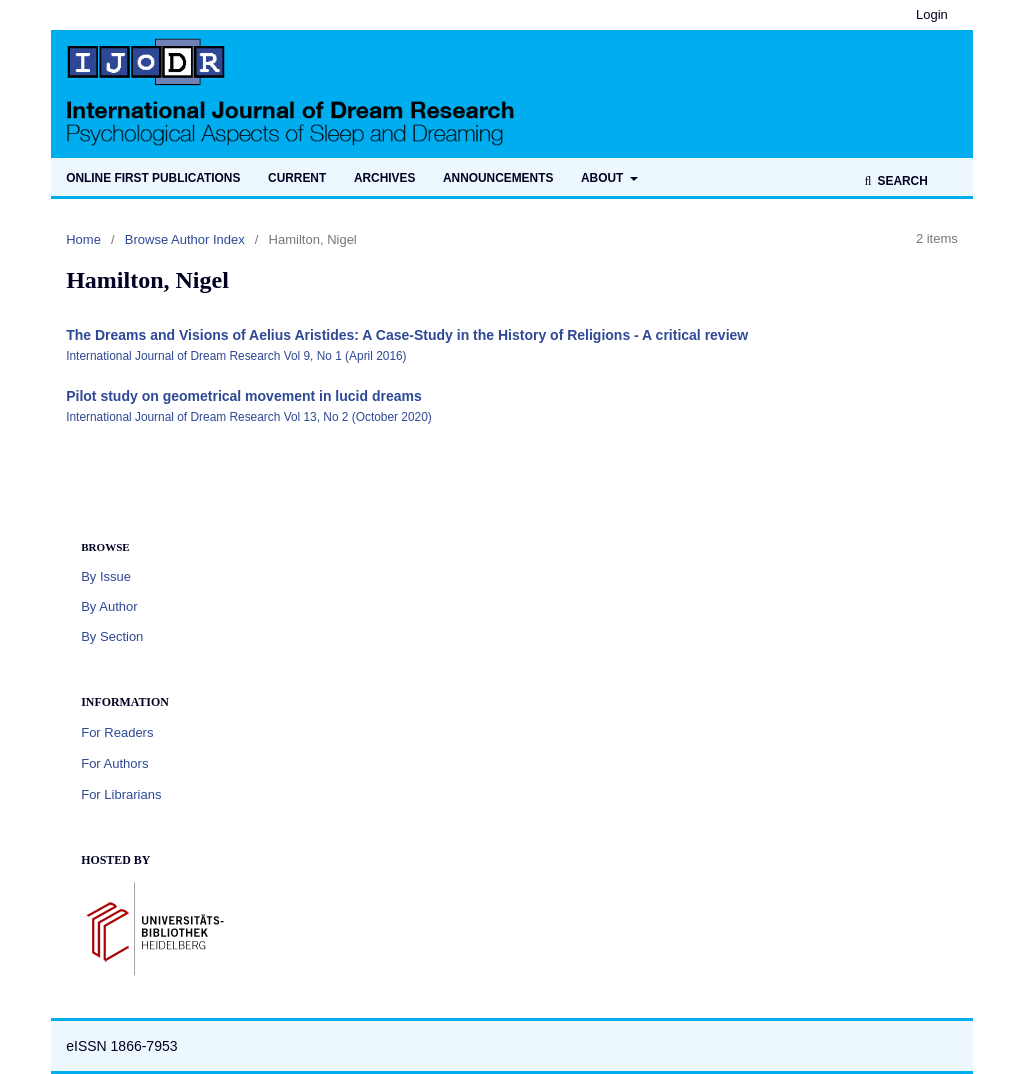 Image resolution: width=1024 pixels, height=1074 pixels. What do you see at coordinates (185, 239) in the screenshot?
I see `Browse Author Index` at bounding box center [185, 239].